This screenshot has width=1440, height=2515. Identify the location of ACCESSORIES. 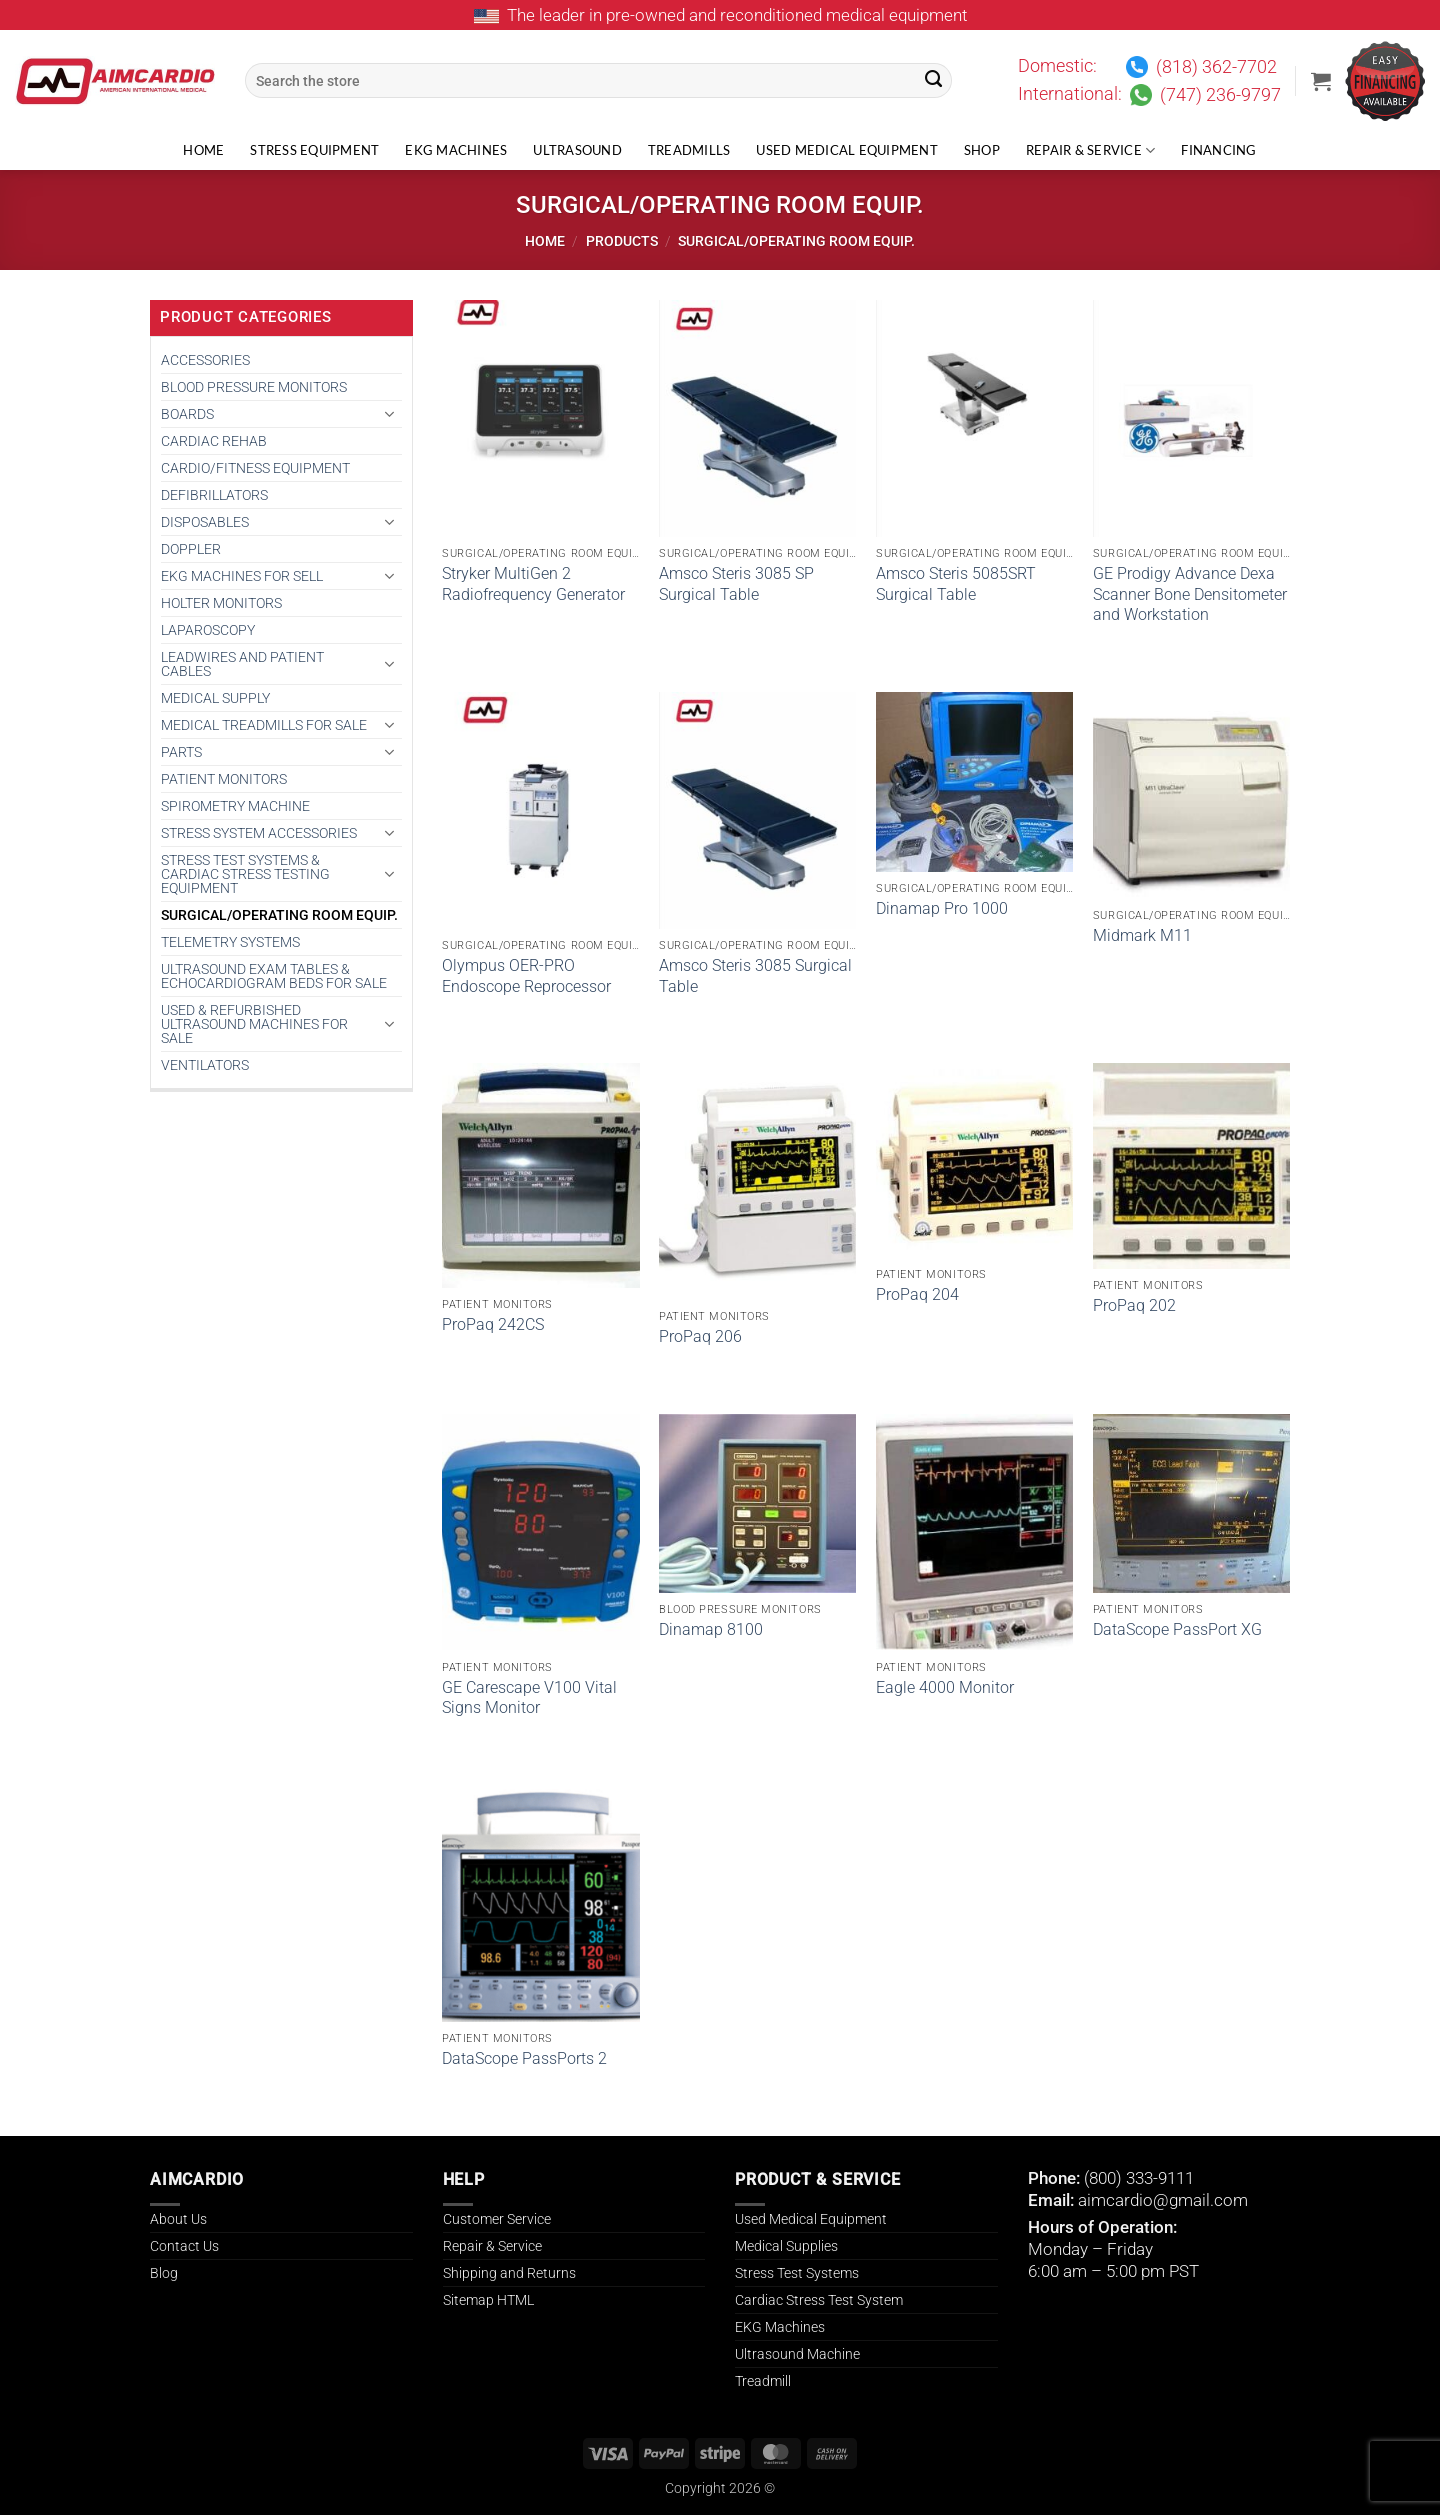
(205, 360).